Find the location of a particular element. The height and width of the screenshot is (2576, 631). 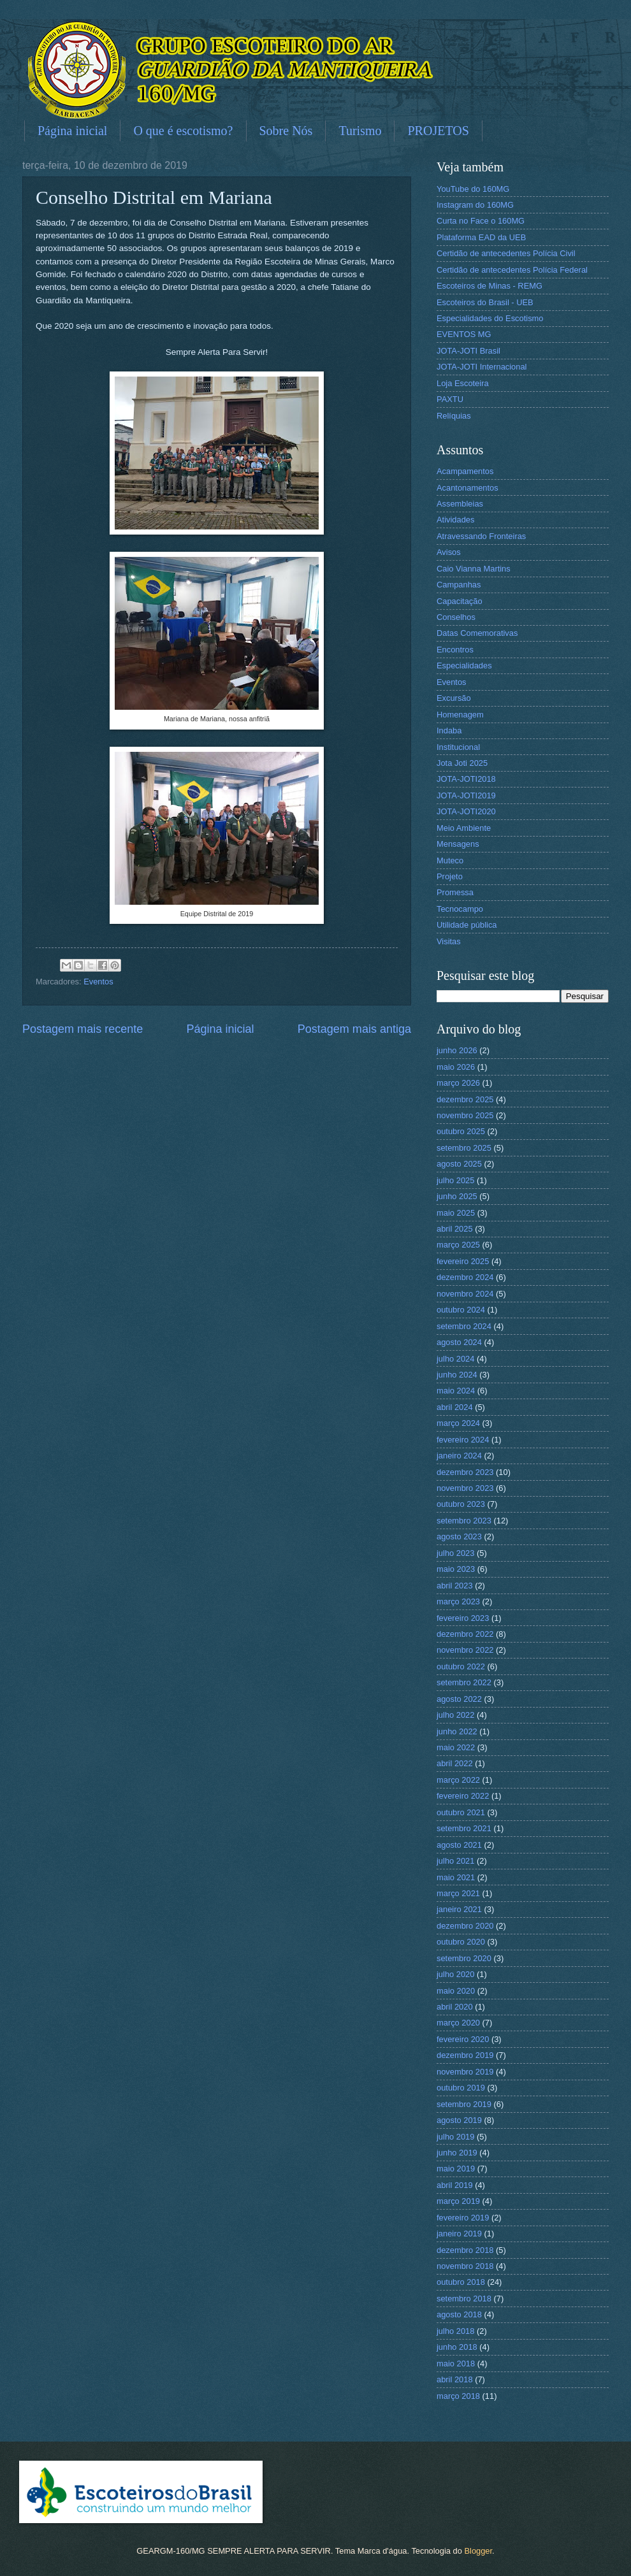

Certidão de antecedentes Polícia Federal is located at coordinates (512, 270).